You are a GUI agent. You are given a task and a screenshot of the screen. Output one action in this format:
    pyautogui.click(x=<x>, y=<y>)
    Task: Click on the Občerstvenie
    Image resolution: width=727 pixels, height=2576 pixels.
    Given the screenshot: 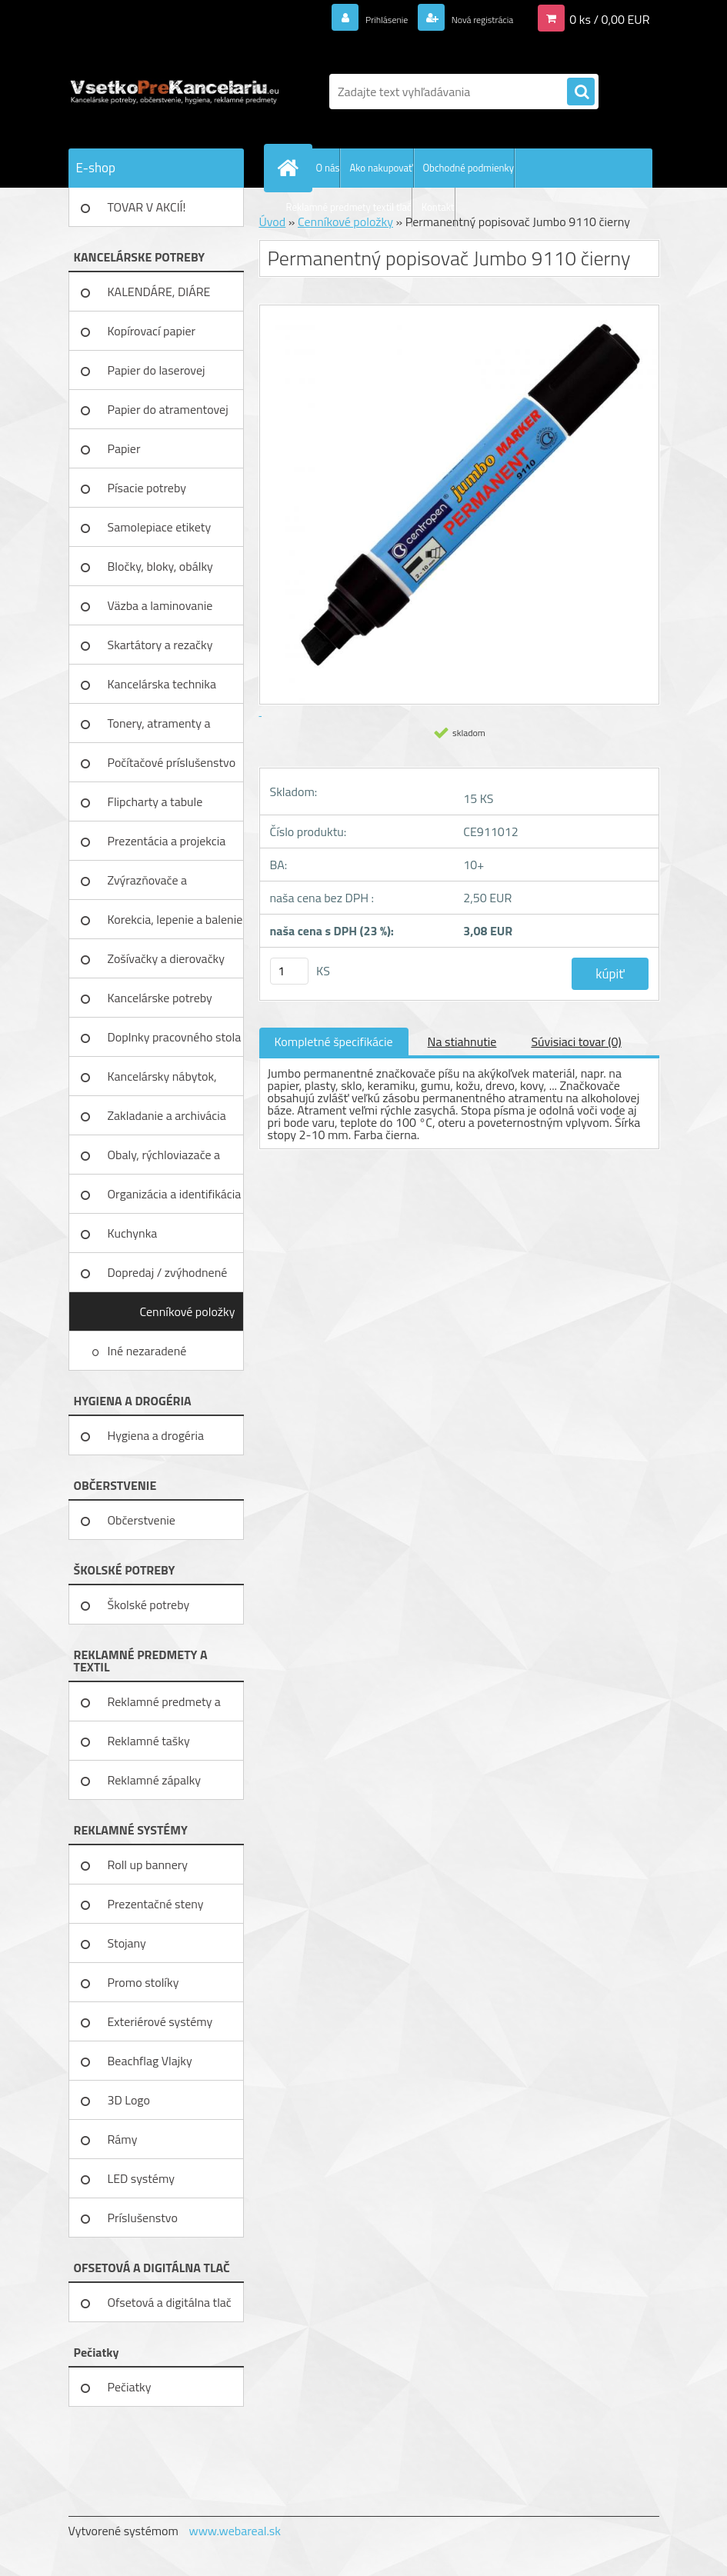 What is the action you would take?
    pyautogui.click(x=141, y=1520)
    